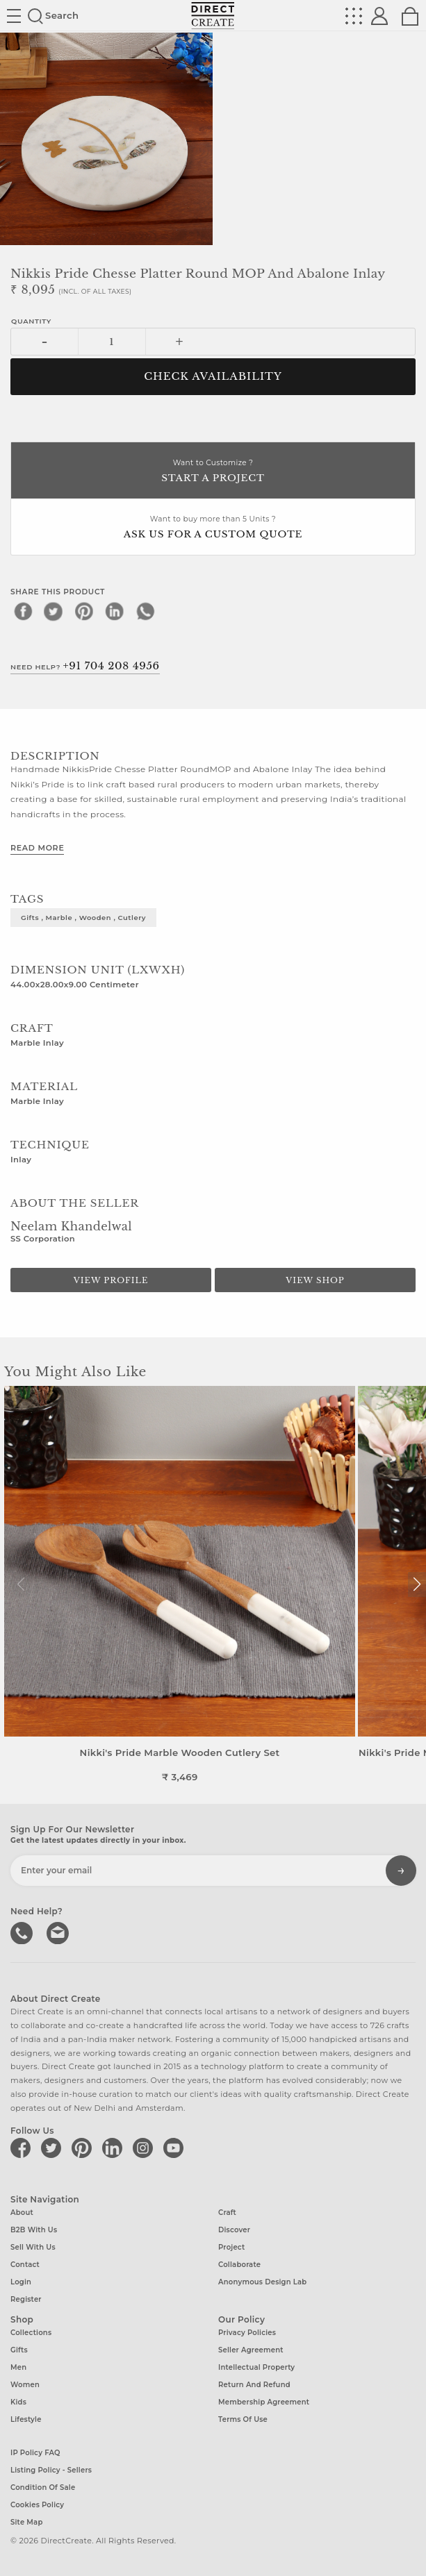 The image size is (426, 2576). What do you see at coordinates (42, 2487) in the screenshot?
I see `Condition of Sale` at bounding box center [42, 2487].